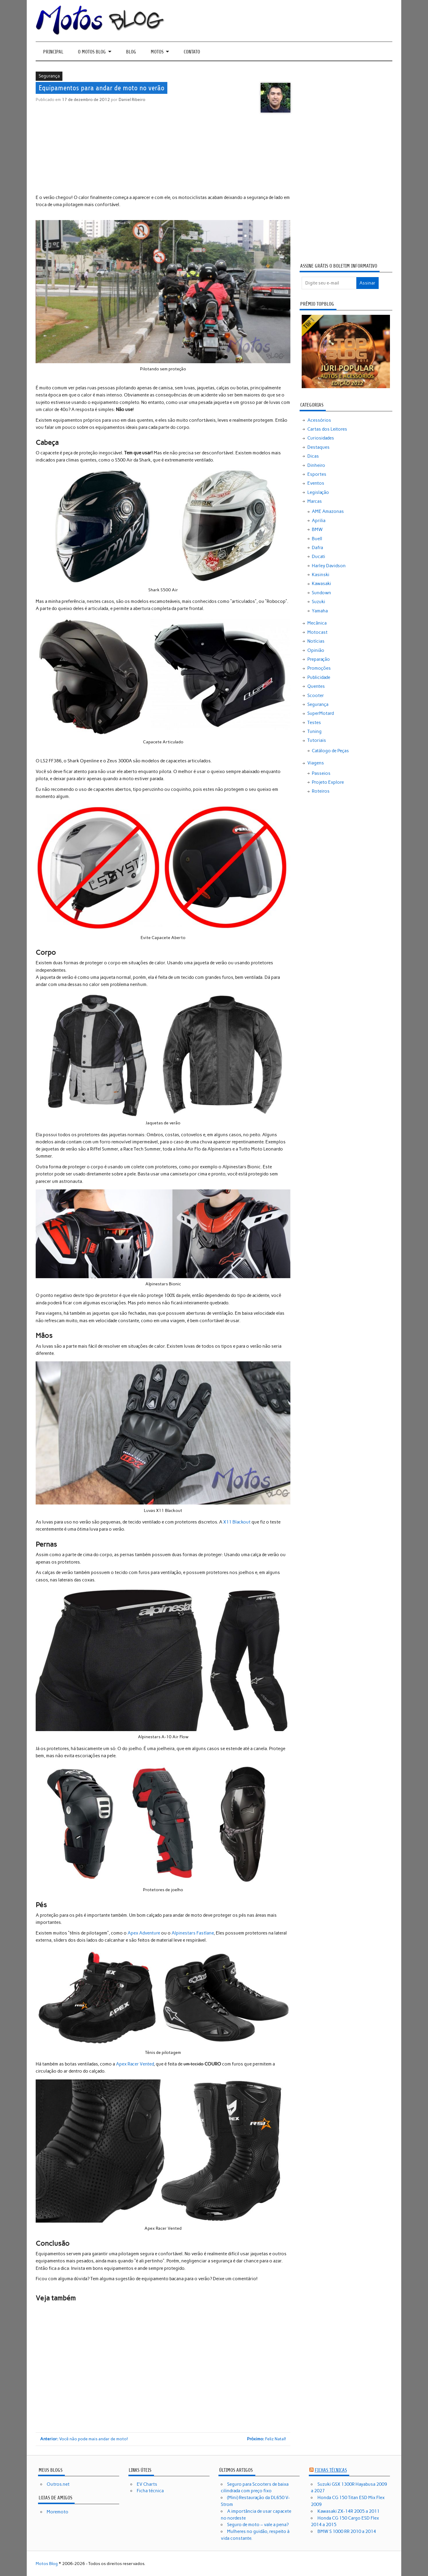  I want to click on Notícias, so click(316, 641).